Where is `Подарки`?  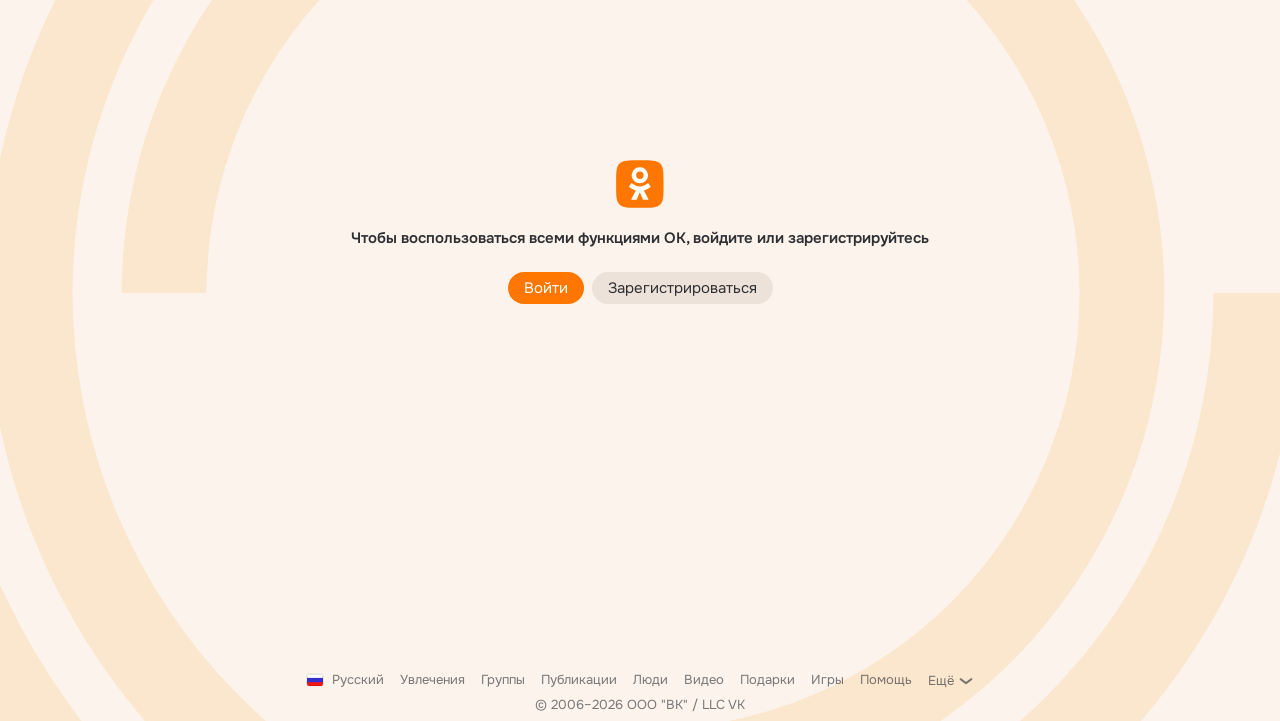 Подарки is located at coordinates (767, 679).